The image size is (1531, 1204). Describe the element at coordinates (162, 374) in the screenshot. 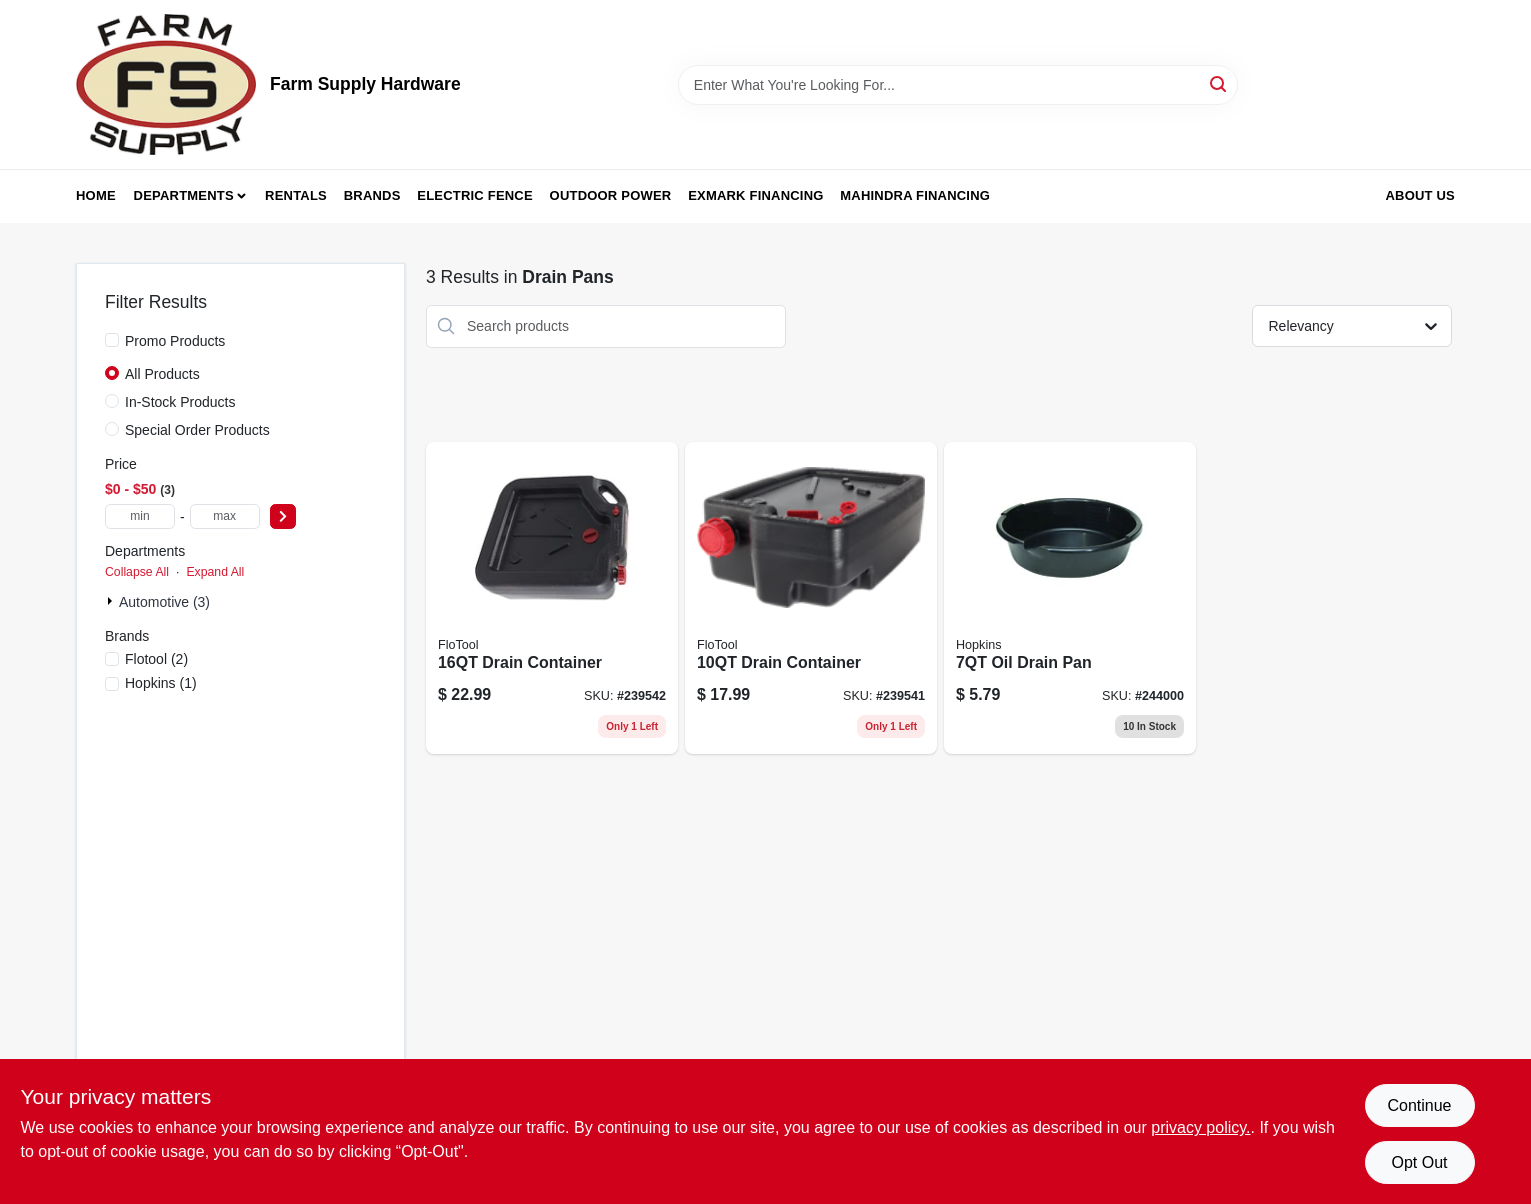

I see `All Products` at that location.